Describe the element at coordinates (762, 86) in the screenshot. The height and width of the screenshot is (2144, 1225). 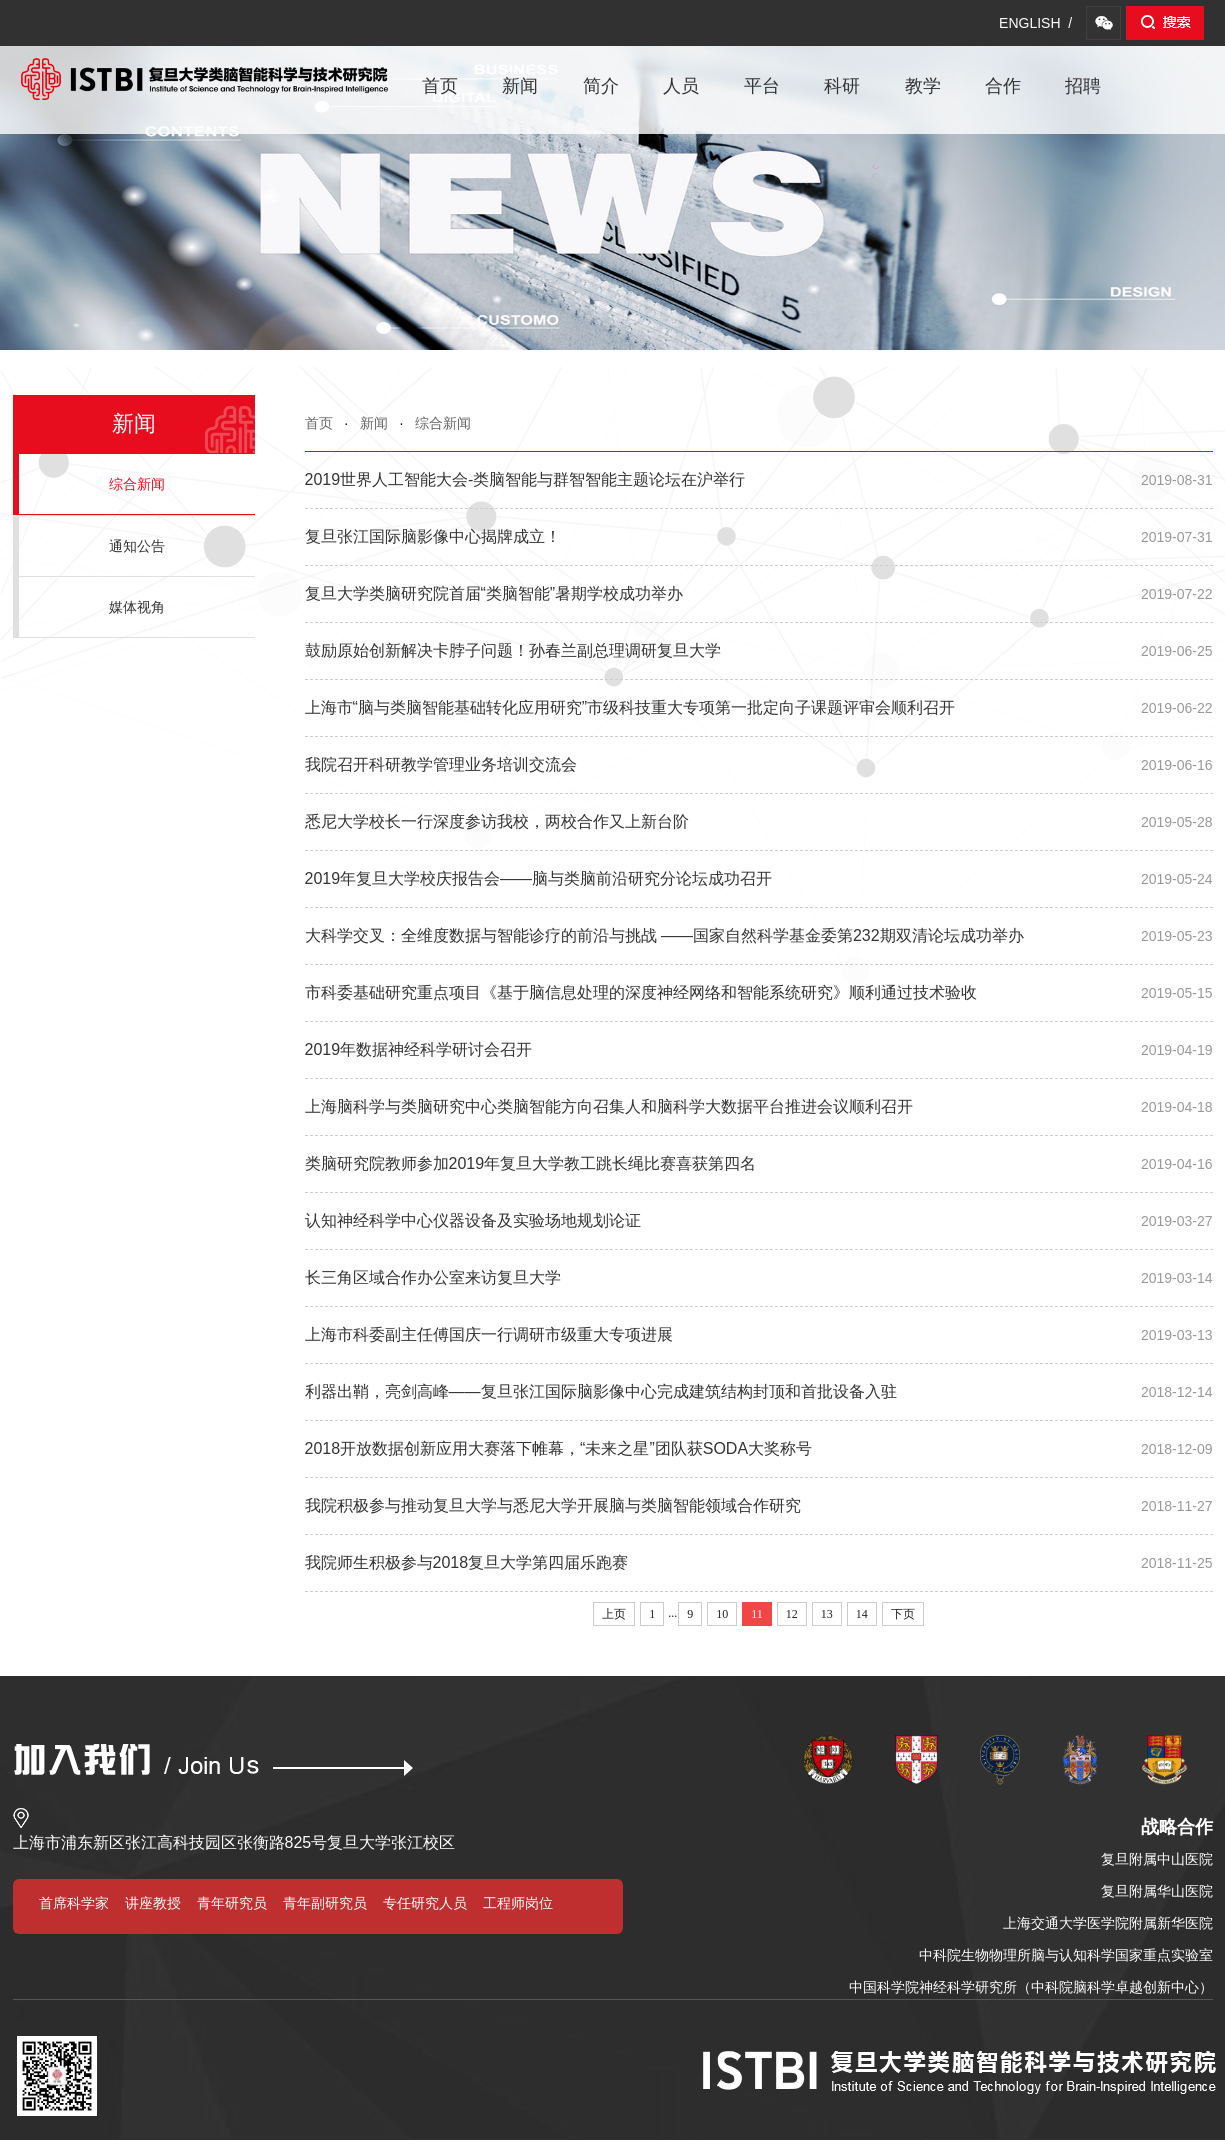
I see `平台` at that location.